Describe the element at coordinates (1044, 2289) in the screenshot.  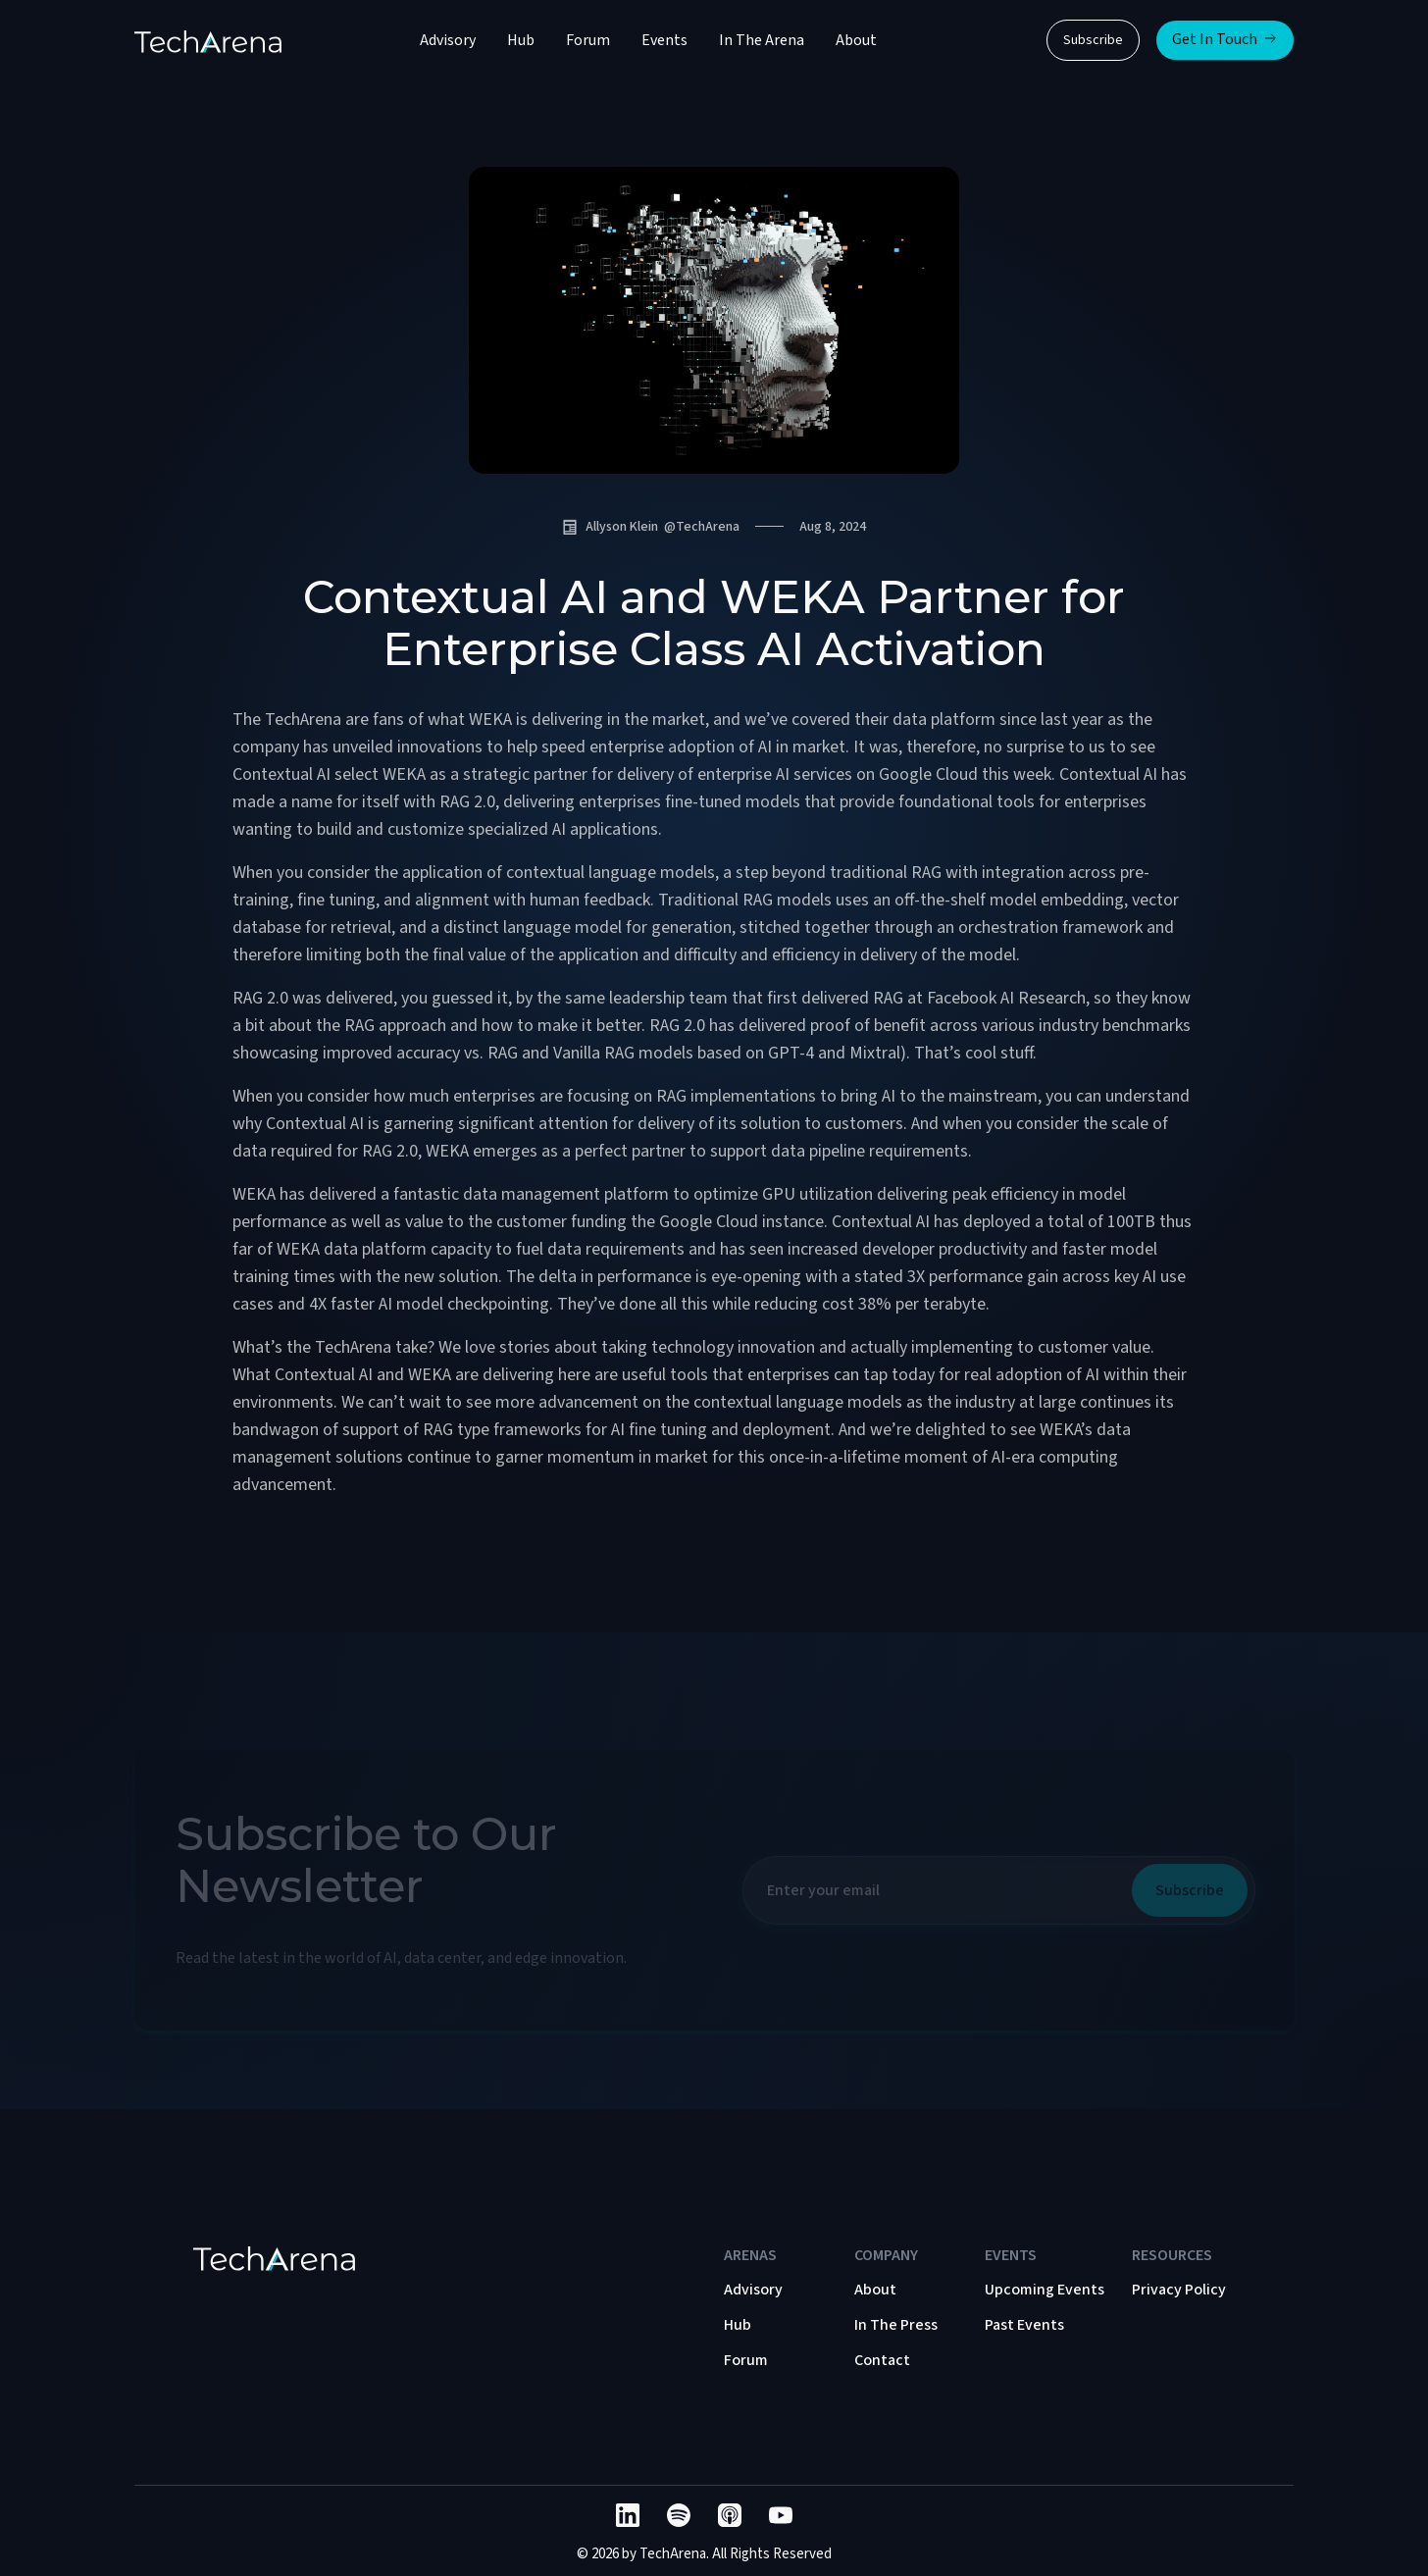
I see `Upcoming Events` at that location.